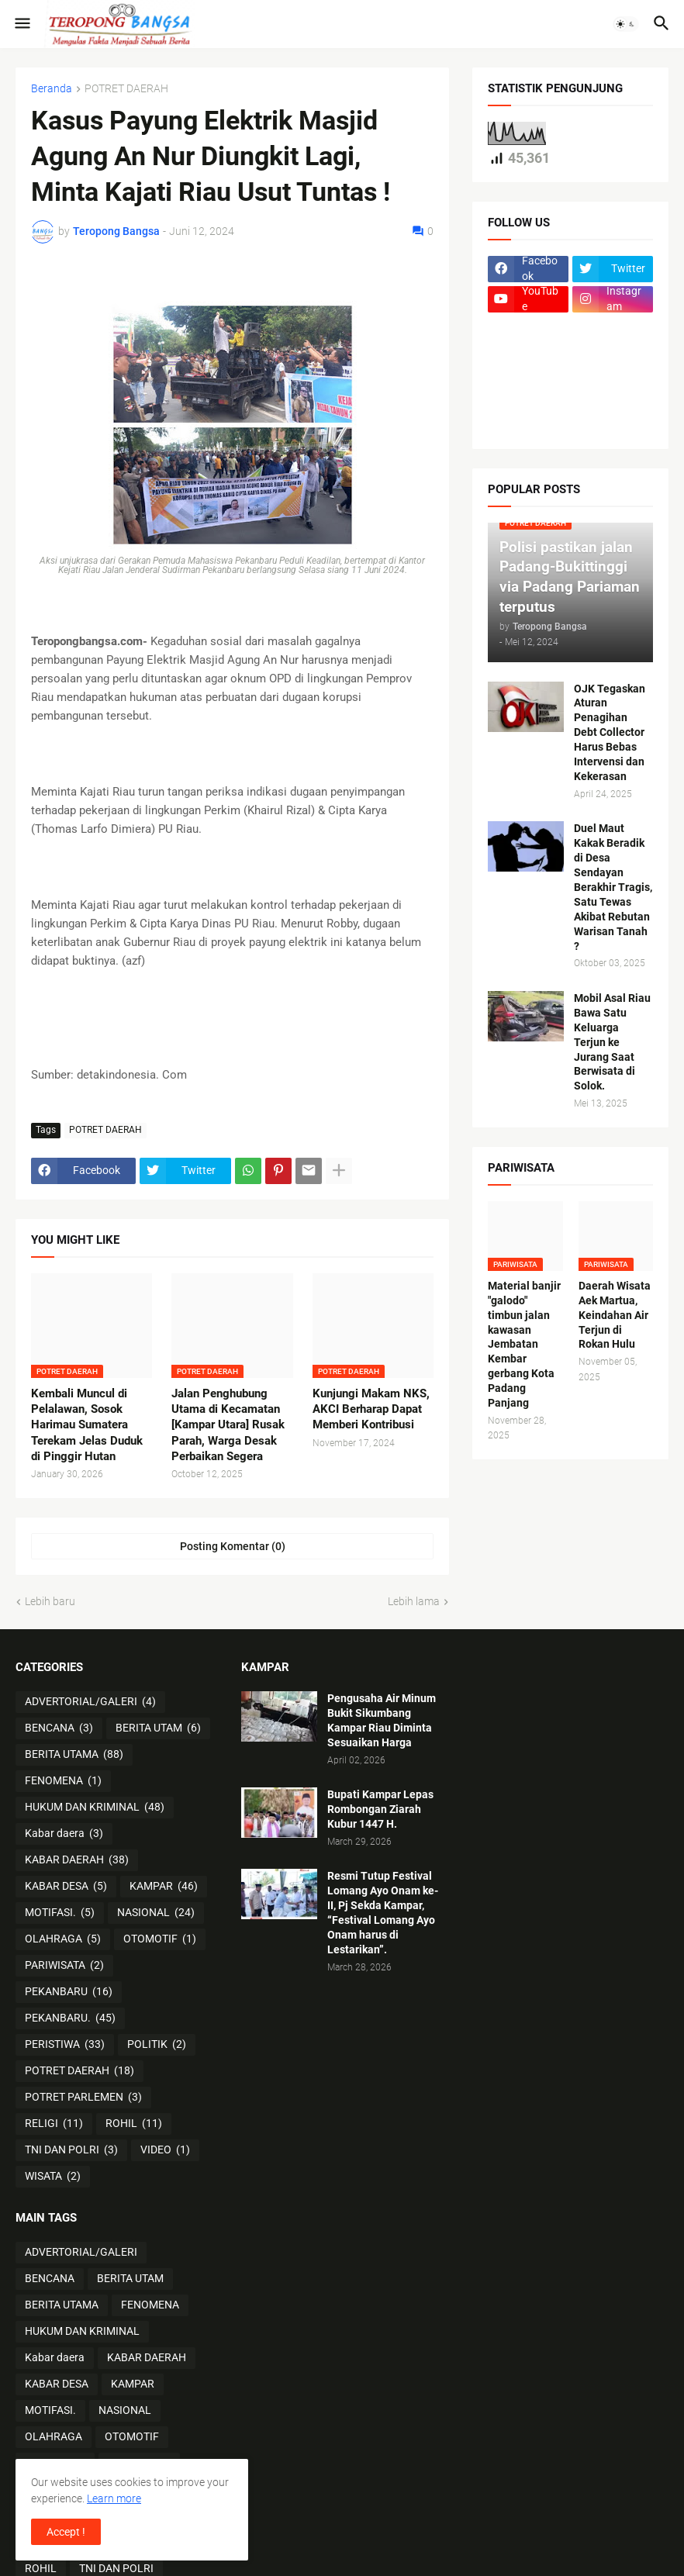 The image size is (684, 2576). Describe the element at coordinates (53, 2176) in the screenshot. I see `WISATA` at that location.